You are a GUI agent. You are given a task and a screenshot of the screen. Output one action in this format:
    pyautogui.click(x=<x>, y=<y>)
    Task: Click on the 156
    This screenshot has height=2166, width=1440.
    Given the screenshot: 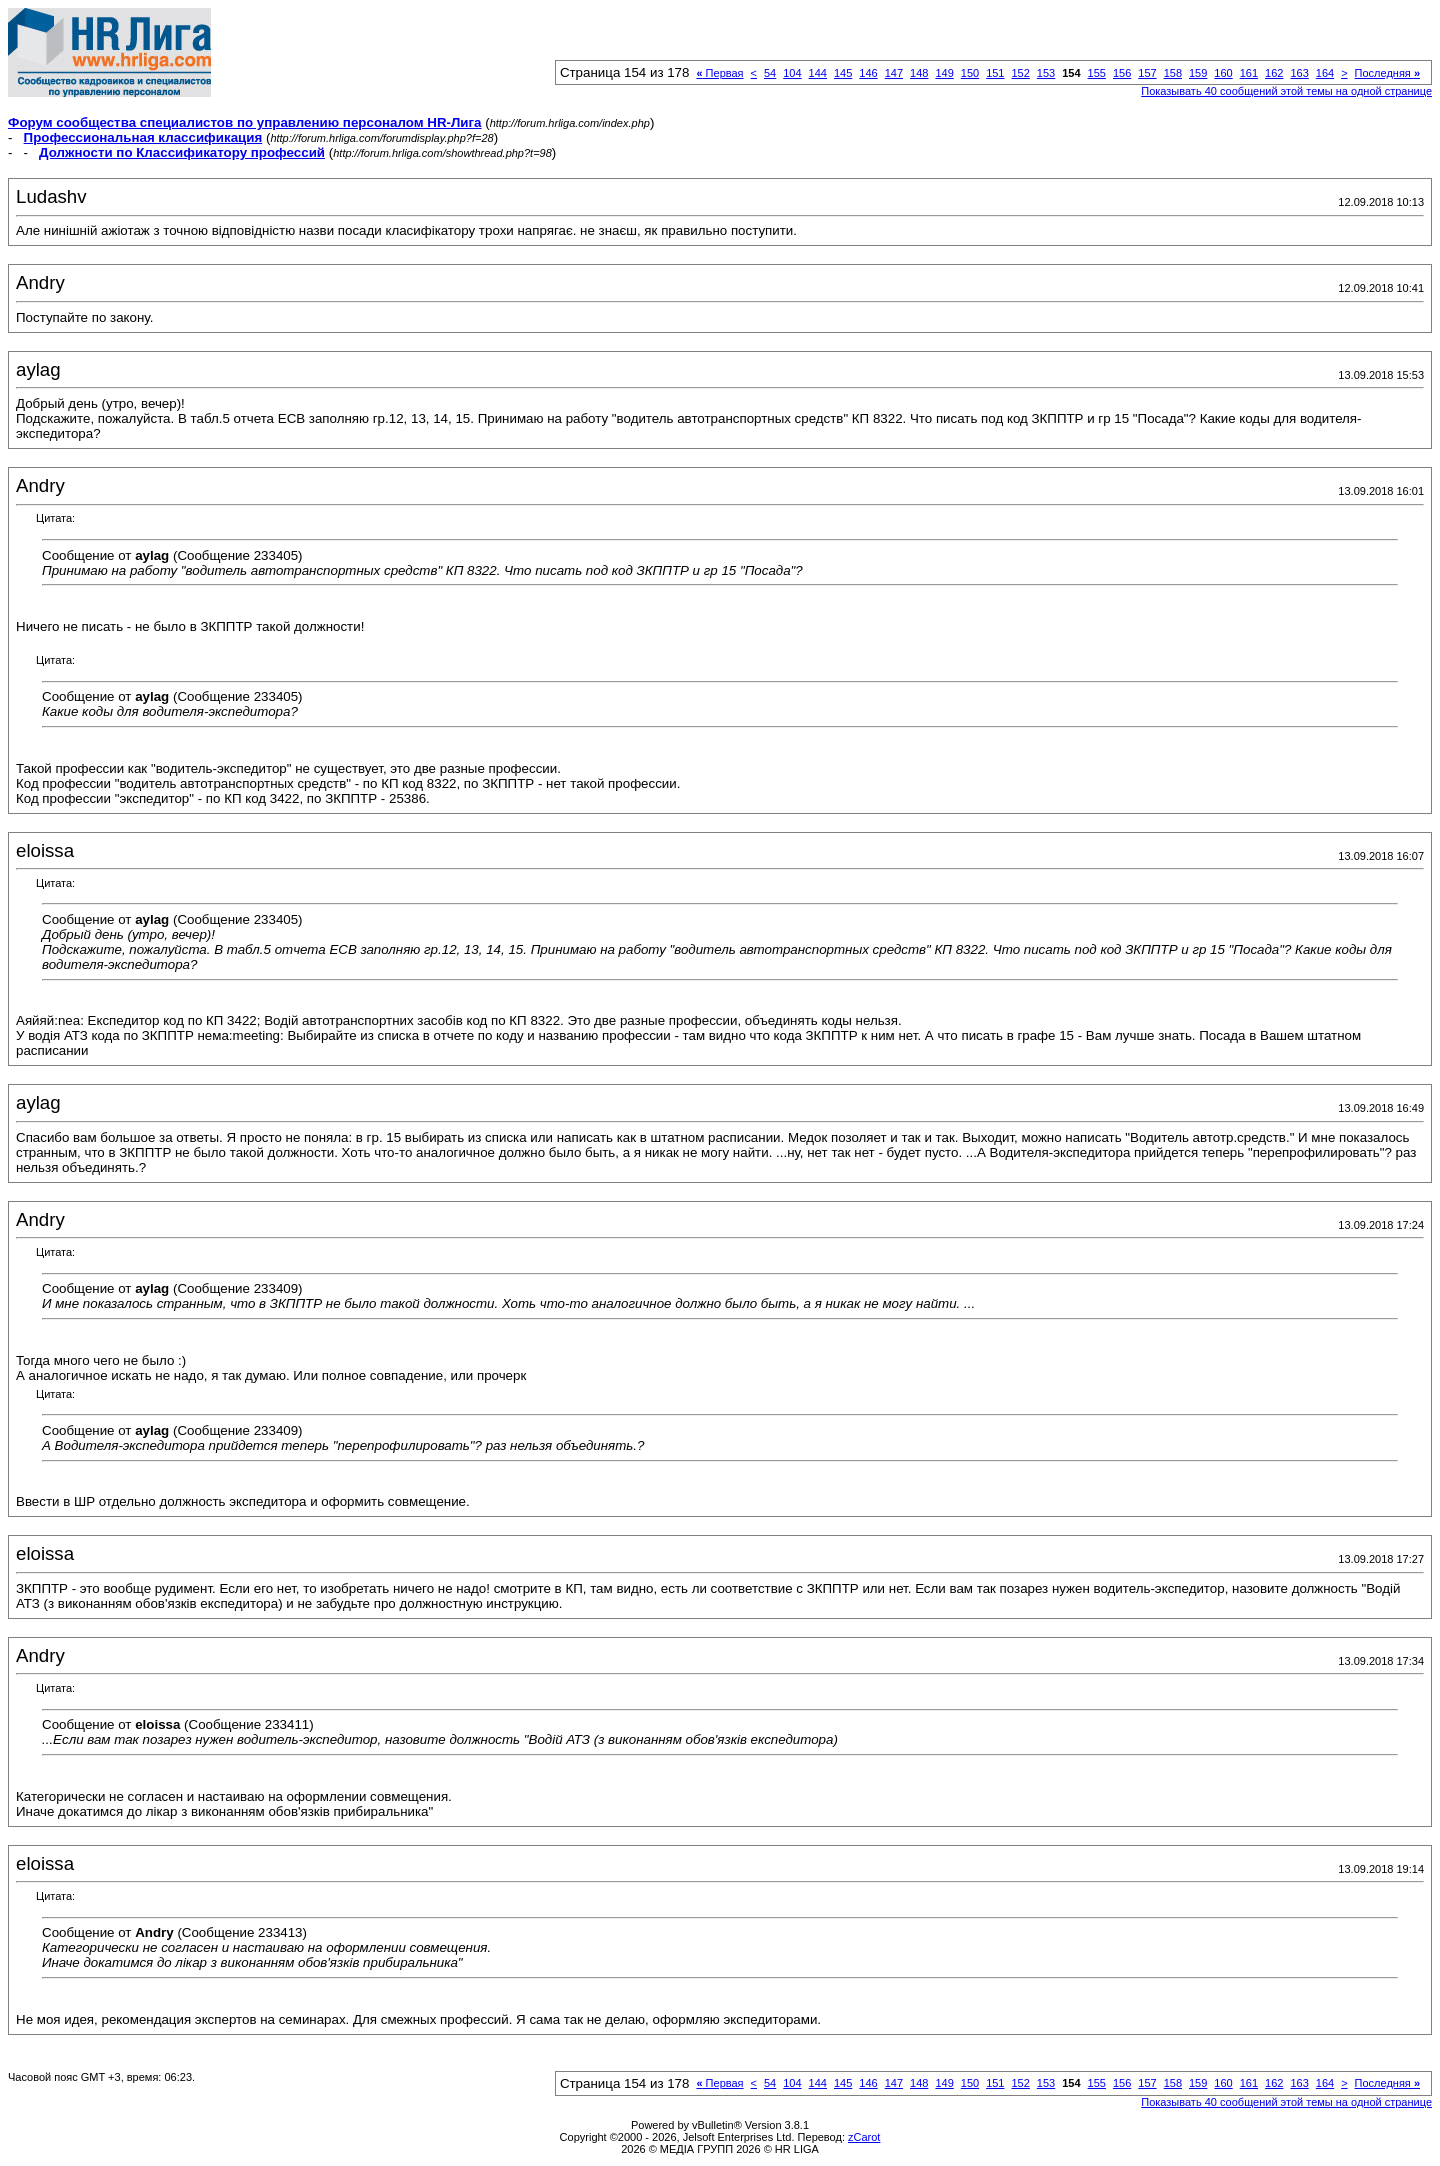 What is the action you would take?
    pyautogui.click(x=1122, y=73)
    